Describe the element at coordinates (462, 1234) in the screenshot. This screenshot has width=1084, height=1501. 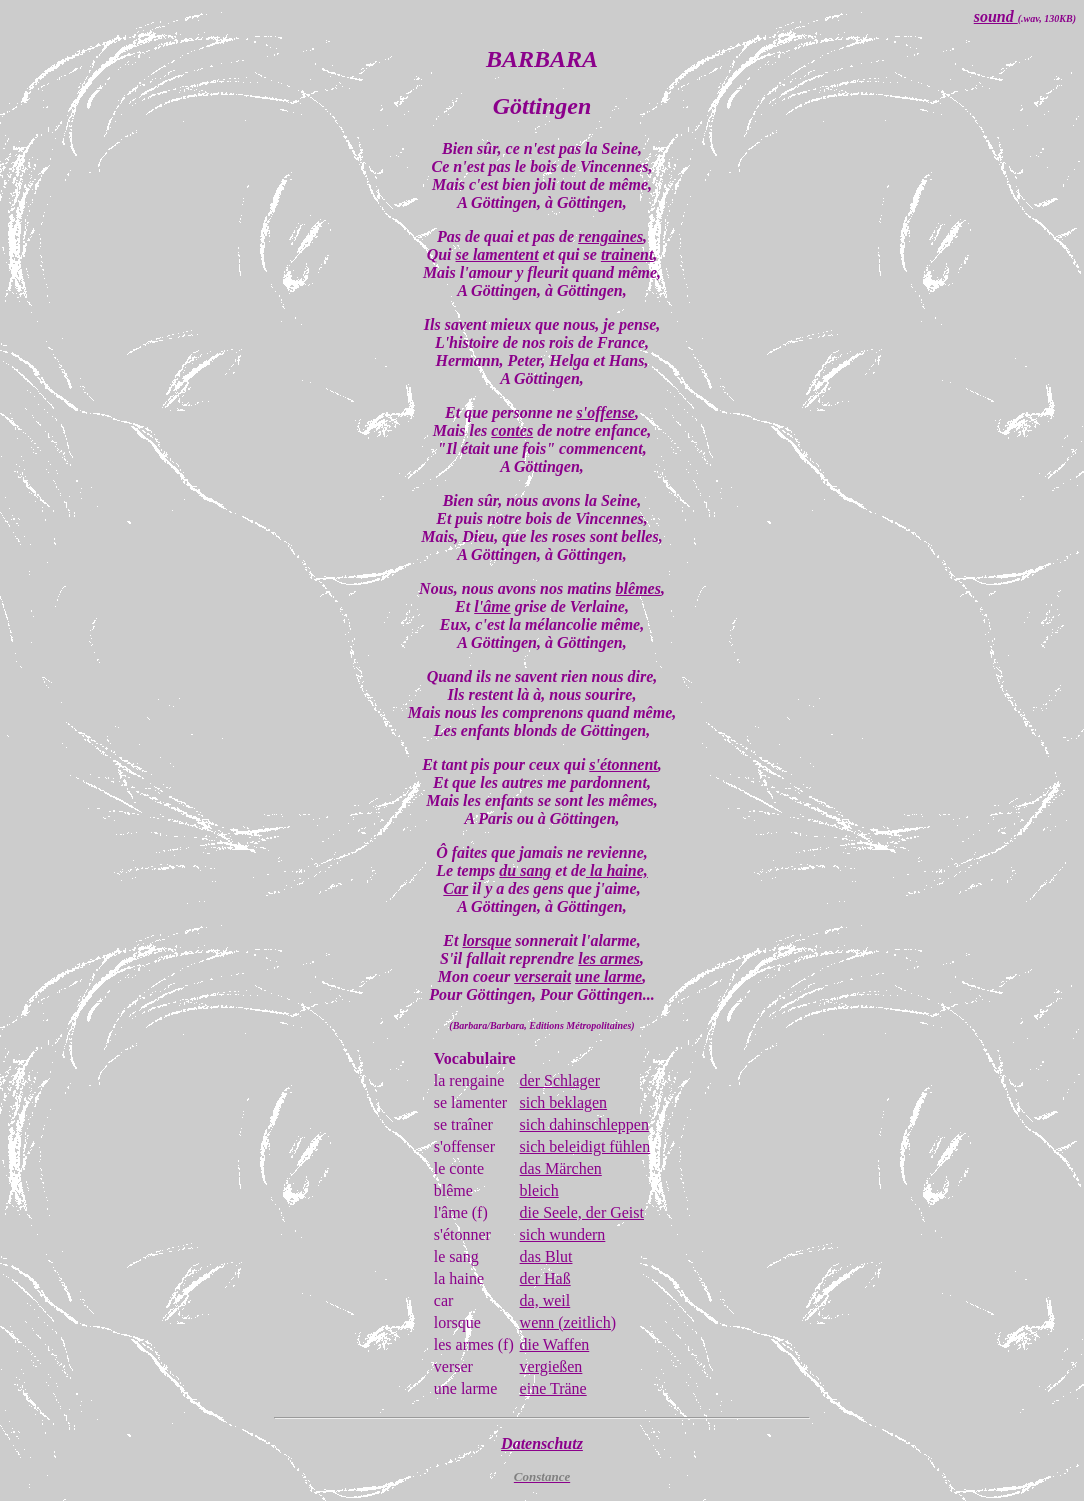
I see `s'étonner` at that location.